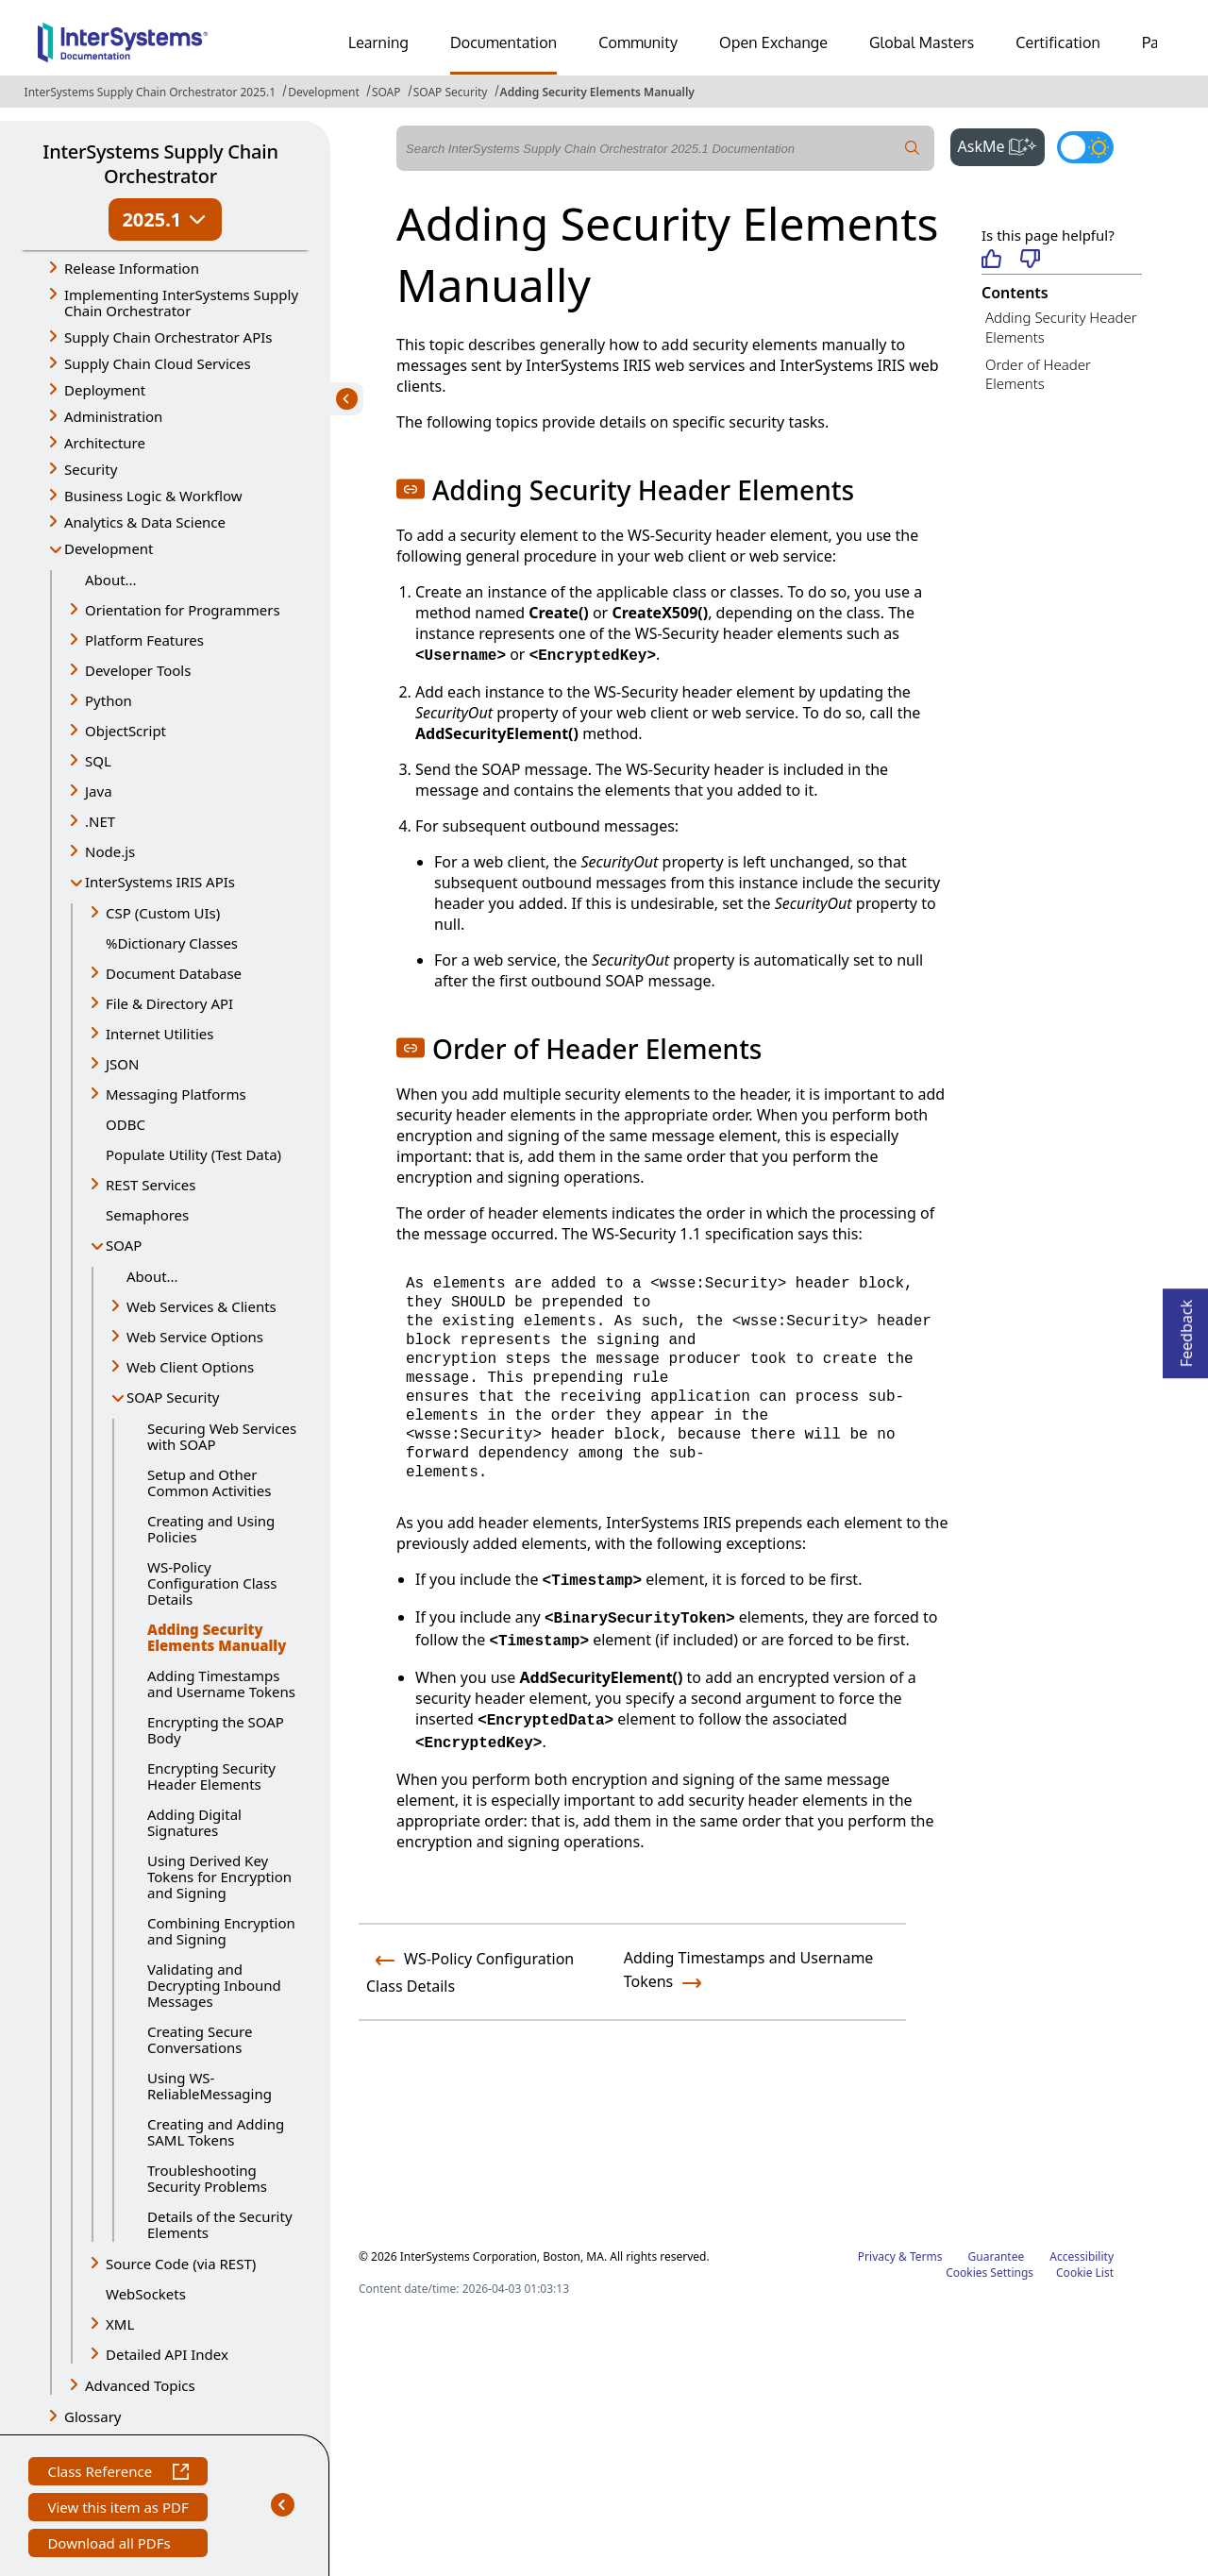 Image resolution: width=1208 pixels, height=2576 pixels. Describe the element at coordinates (174, 973) in the screenshot. I see `Document Database [button]` at that location.